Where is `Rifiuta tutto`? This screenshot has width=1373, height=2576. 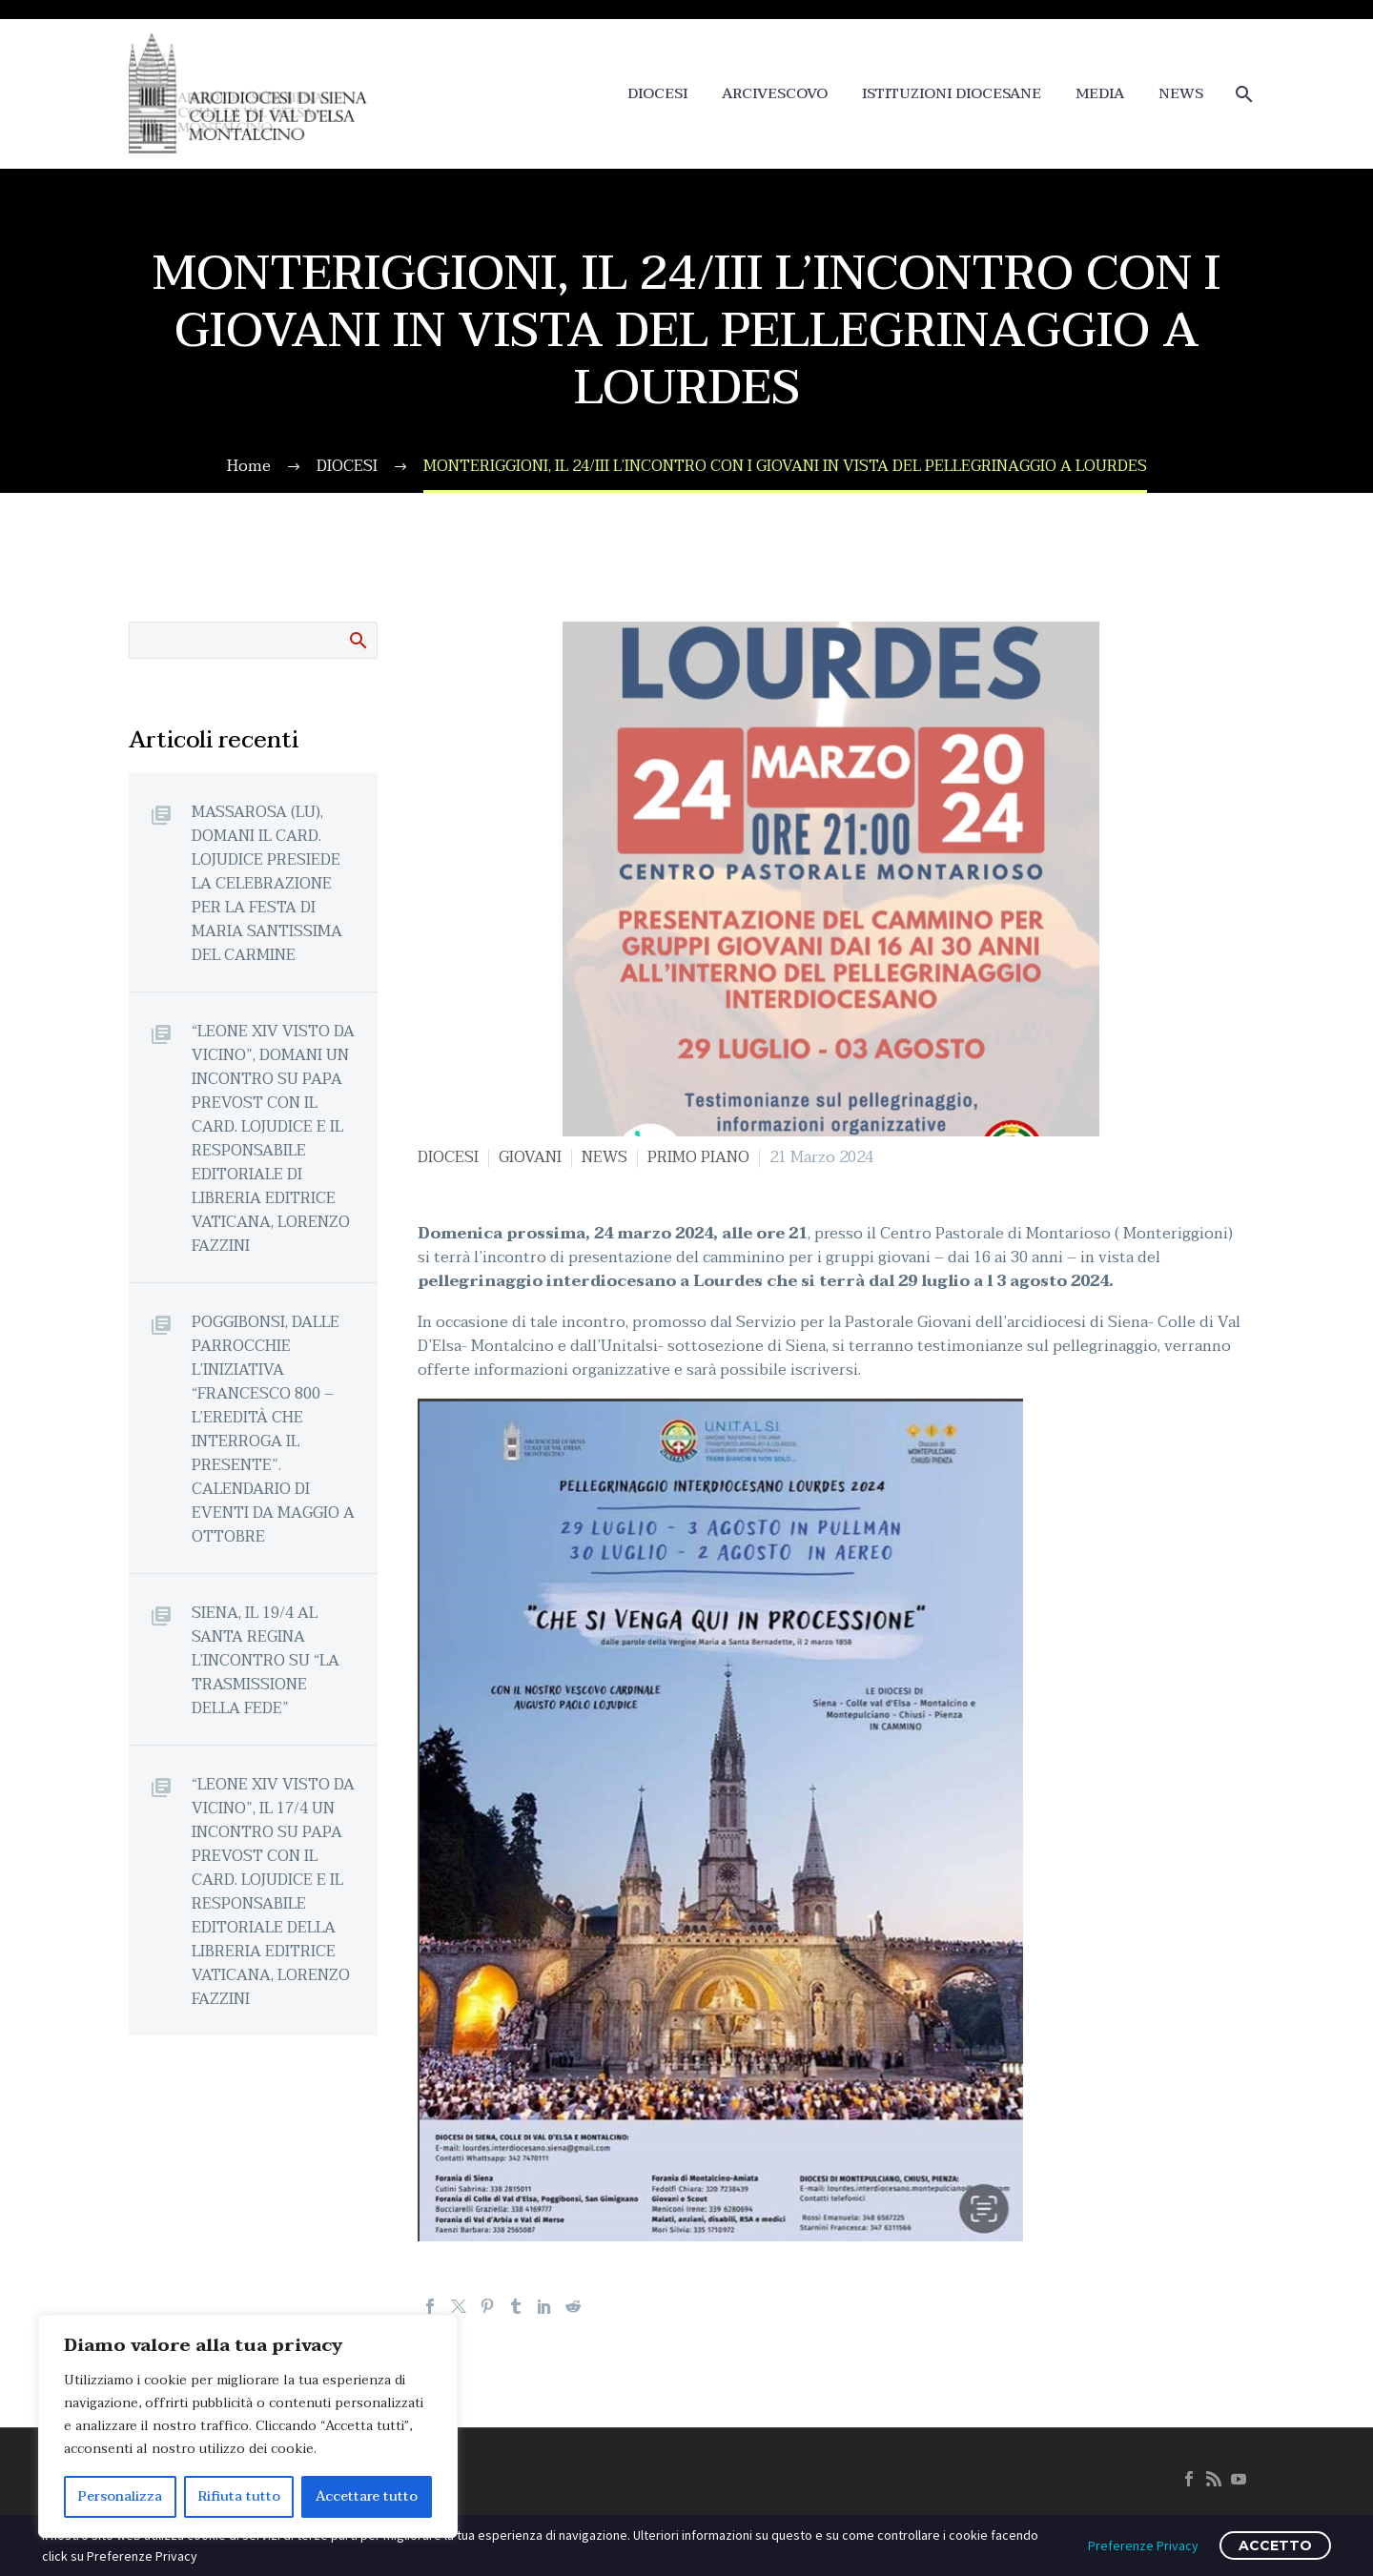
Rifiuta tutto is located at coordinates (239, 2496).